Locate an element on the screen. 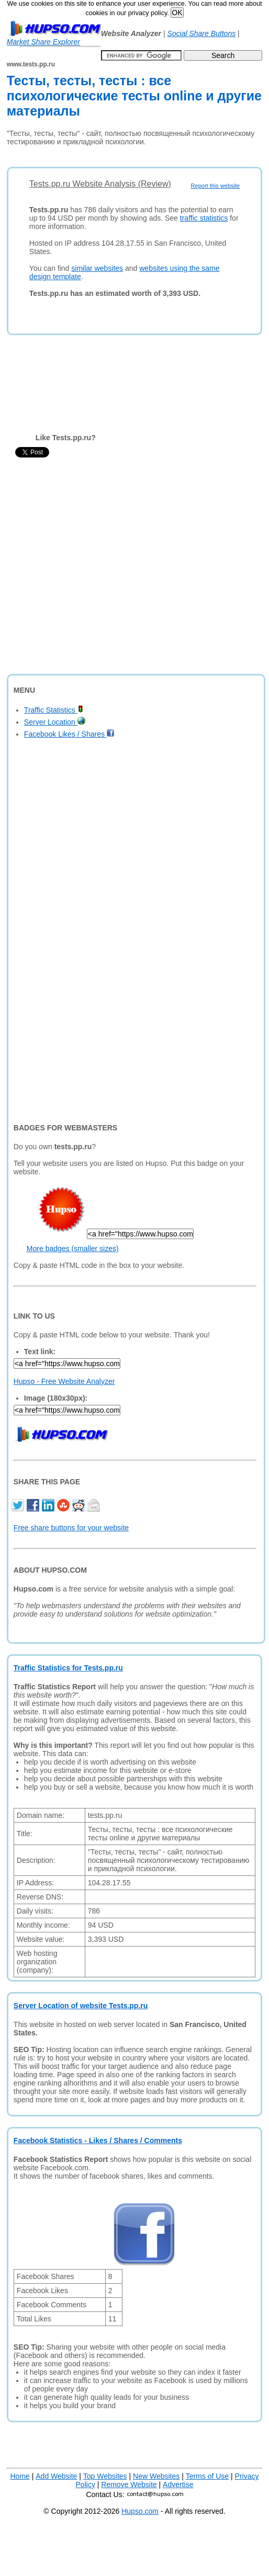  similar websites is located at coordinates (97, 268).